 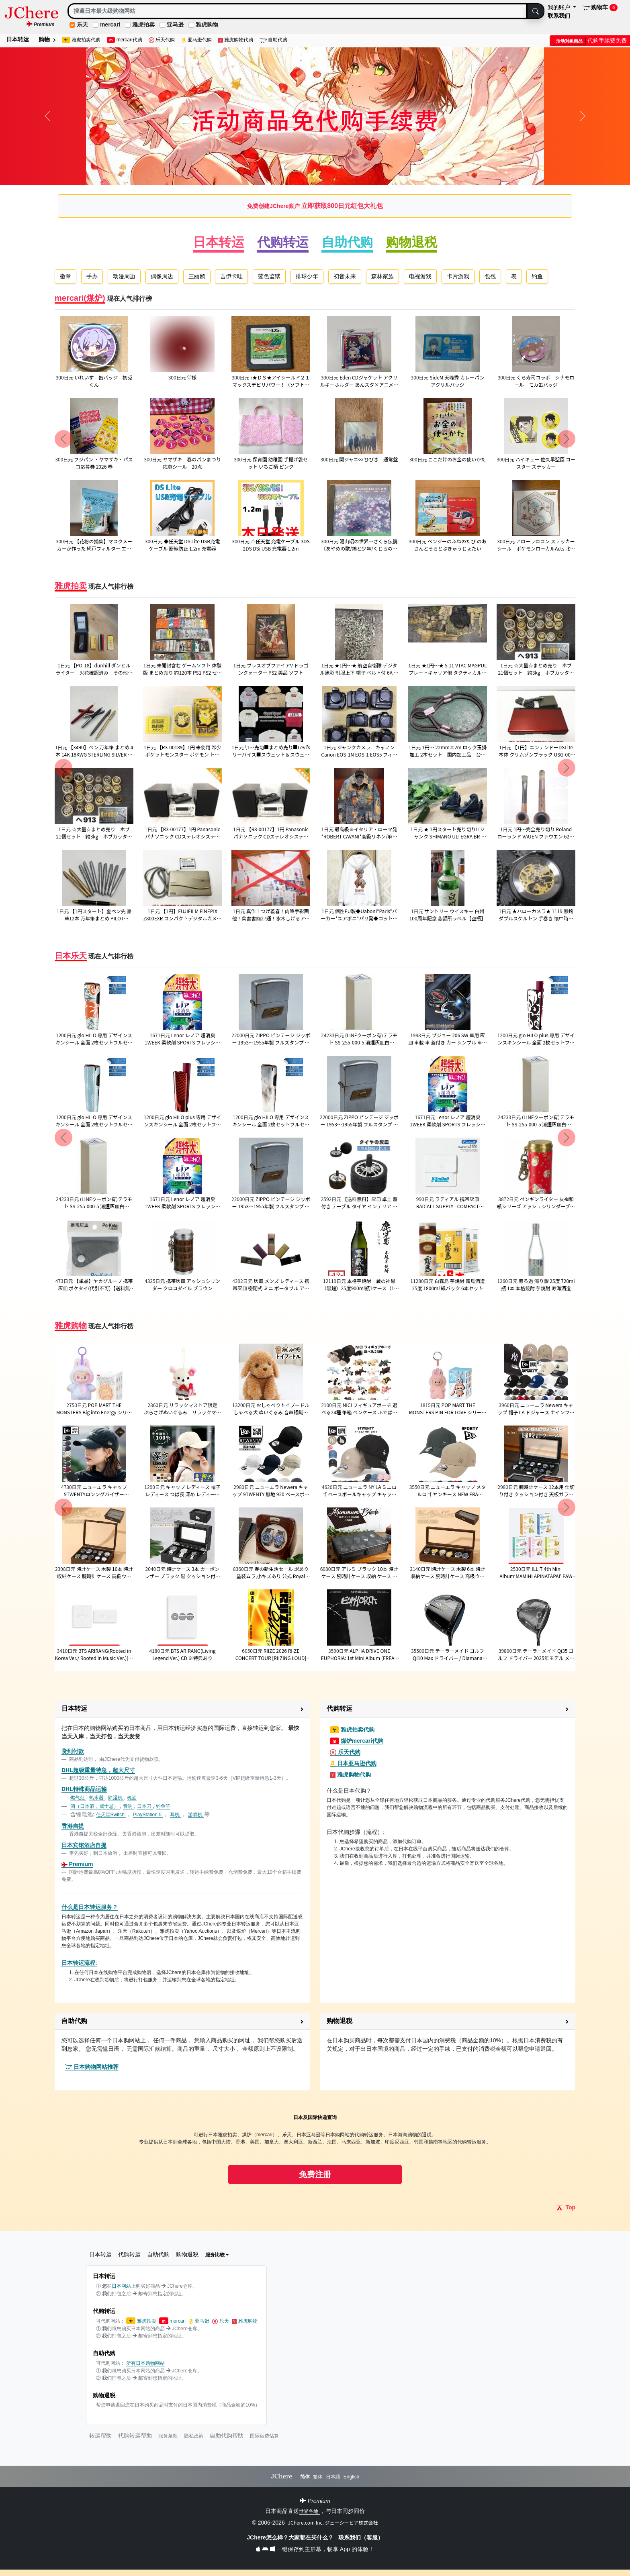 I want to click on 排球少年, so click(x=307, y=276).